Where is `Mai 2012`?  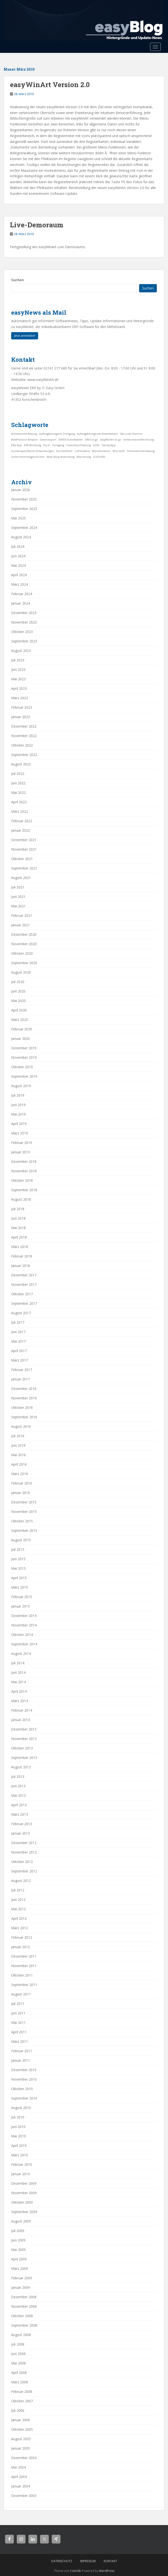
Mai 2012 is located at coordinates (18, 1909).